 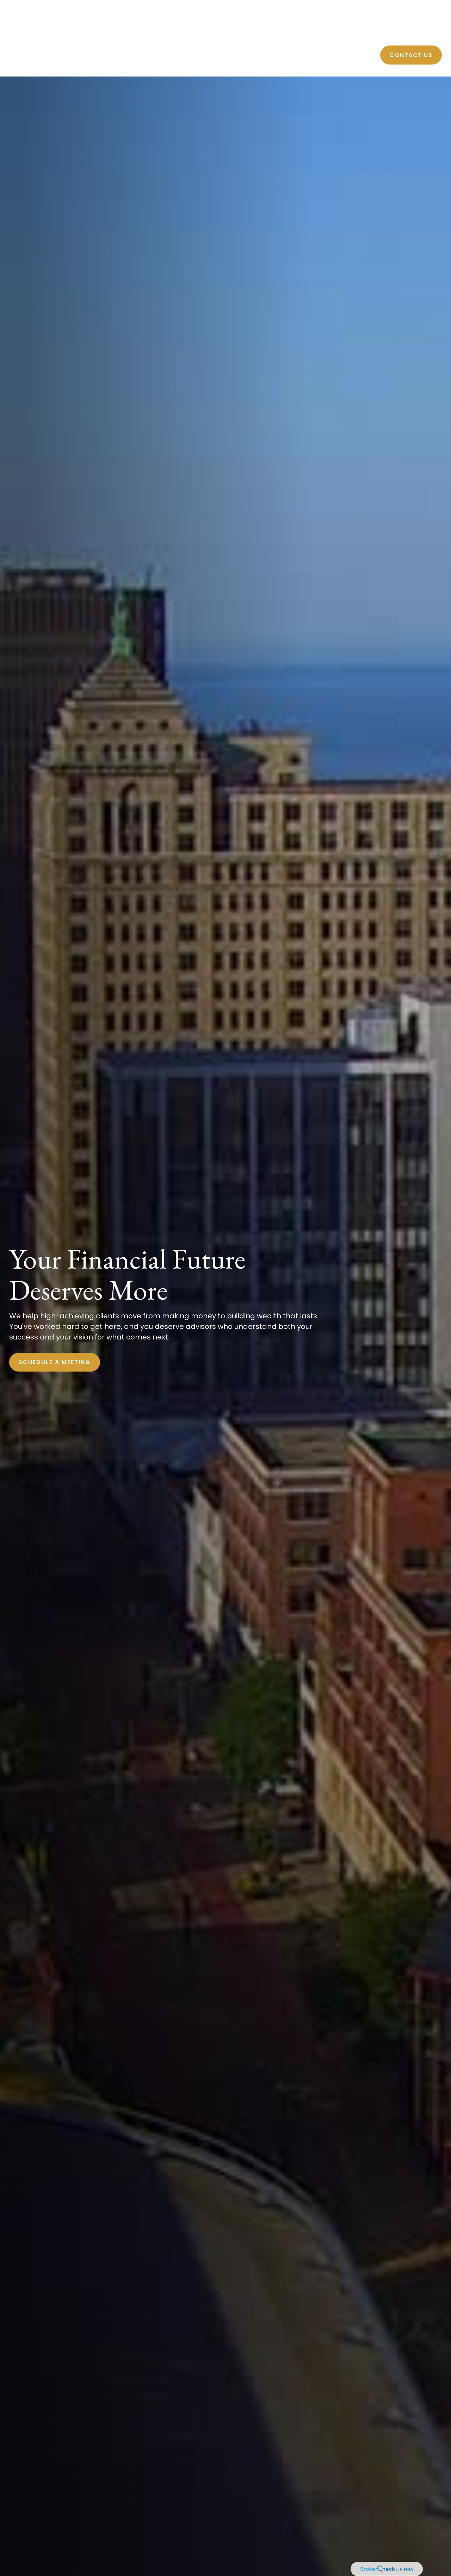 I want to click on [button], so click(x=256, y=33).